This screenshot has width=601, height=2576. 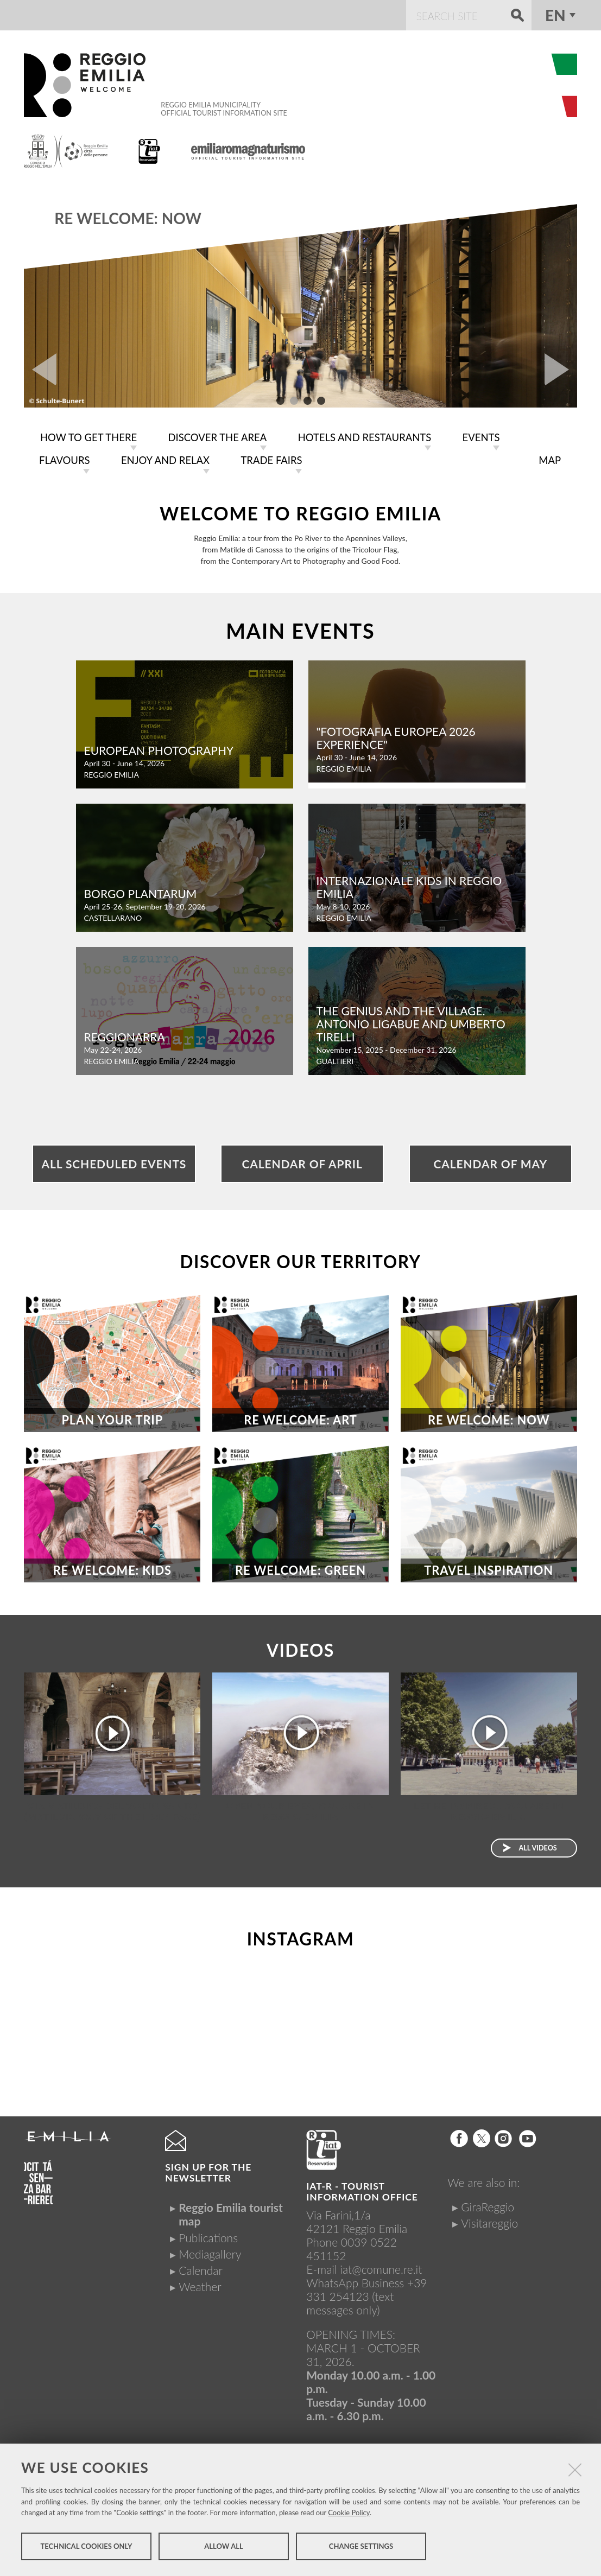 What do you see at coordinates (210, 2252) in the screenshot?
I see `Mediagallery` at bounding box center [210, 2252].